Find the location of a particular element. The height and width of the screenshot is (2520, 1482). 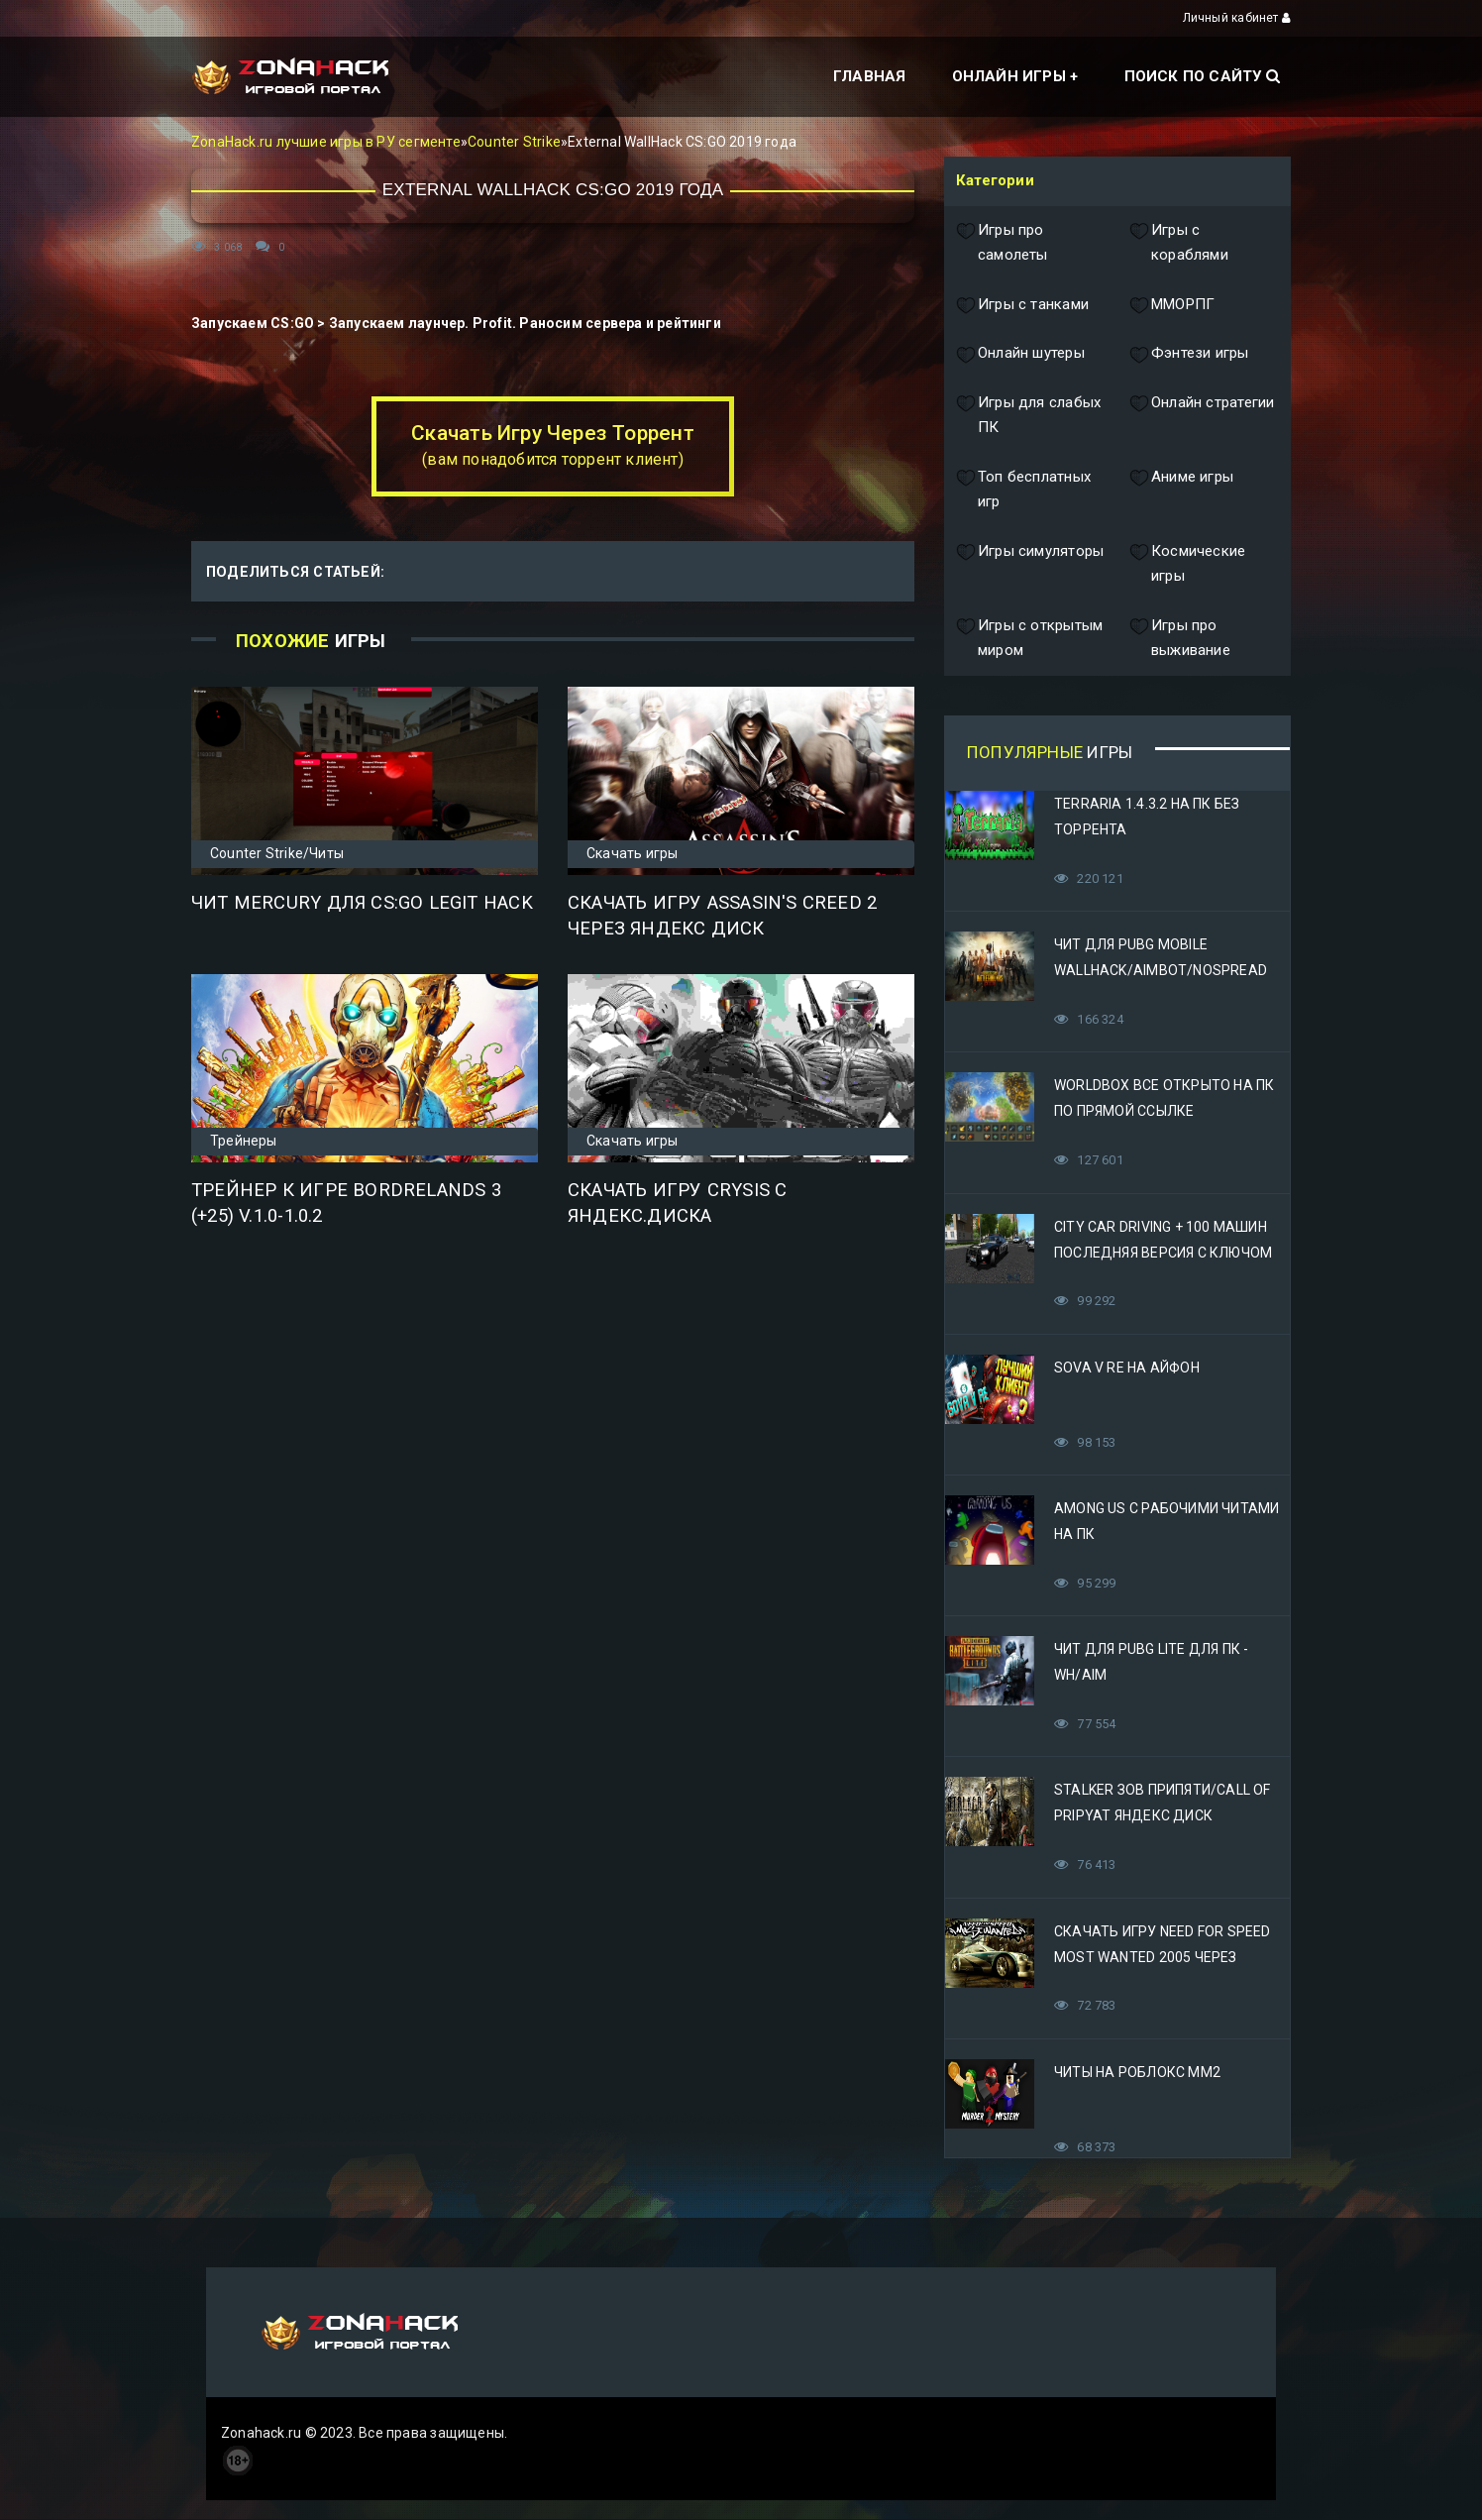

Поиск по сайту is located at coordinates (1202, 76).